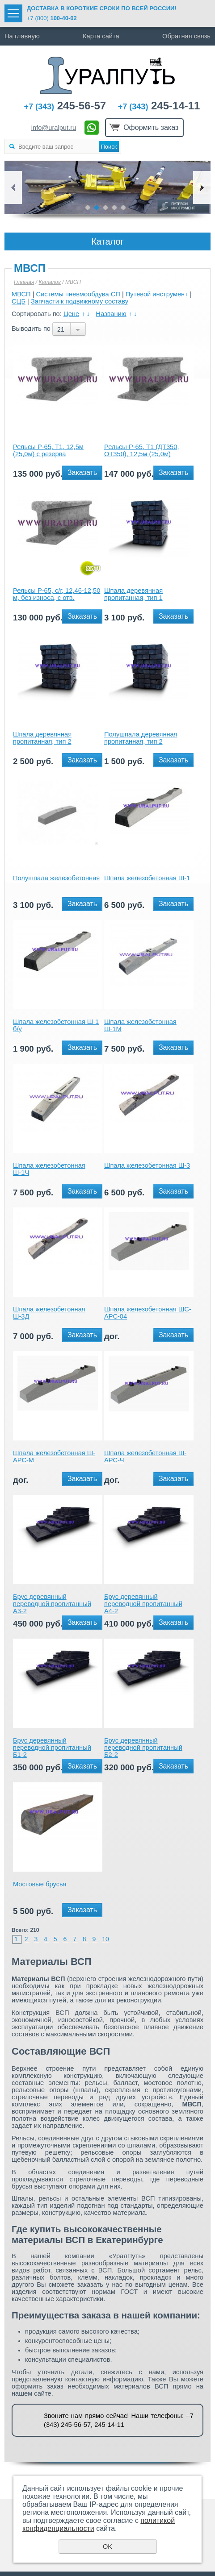 The width and height of the screenshot is (215, 2576). What do you see at coordinates (147, 1165) in the screenshot?
I see `Шпала железобетонная Ш-3` at bounding box center [147, 1165].